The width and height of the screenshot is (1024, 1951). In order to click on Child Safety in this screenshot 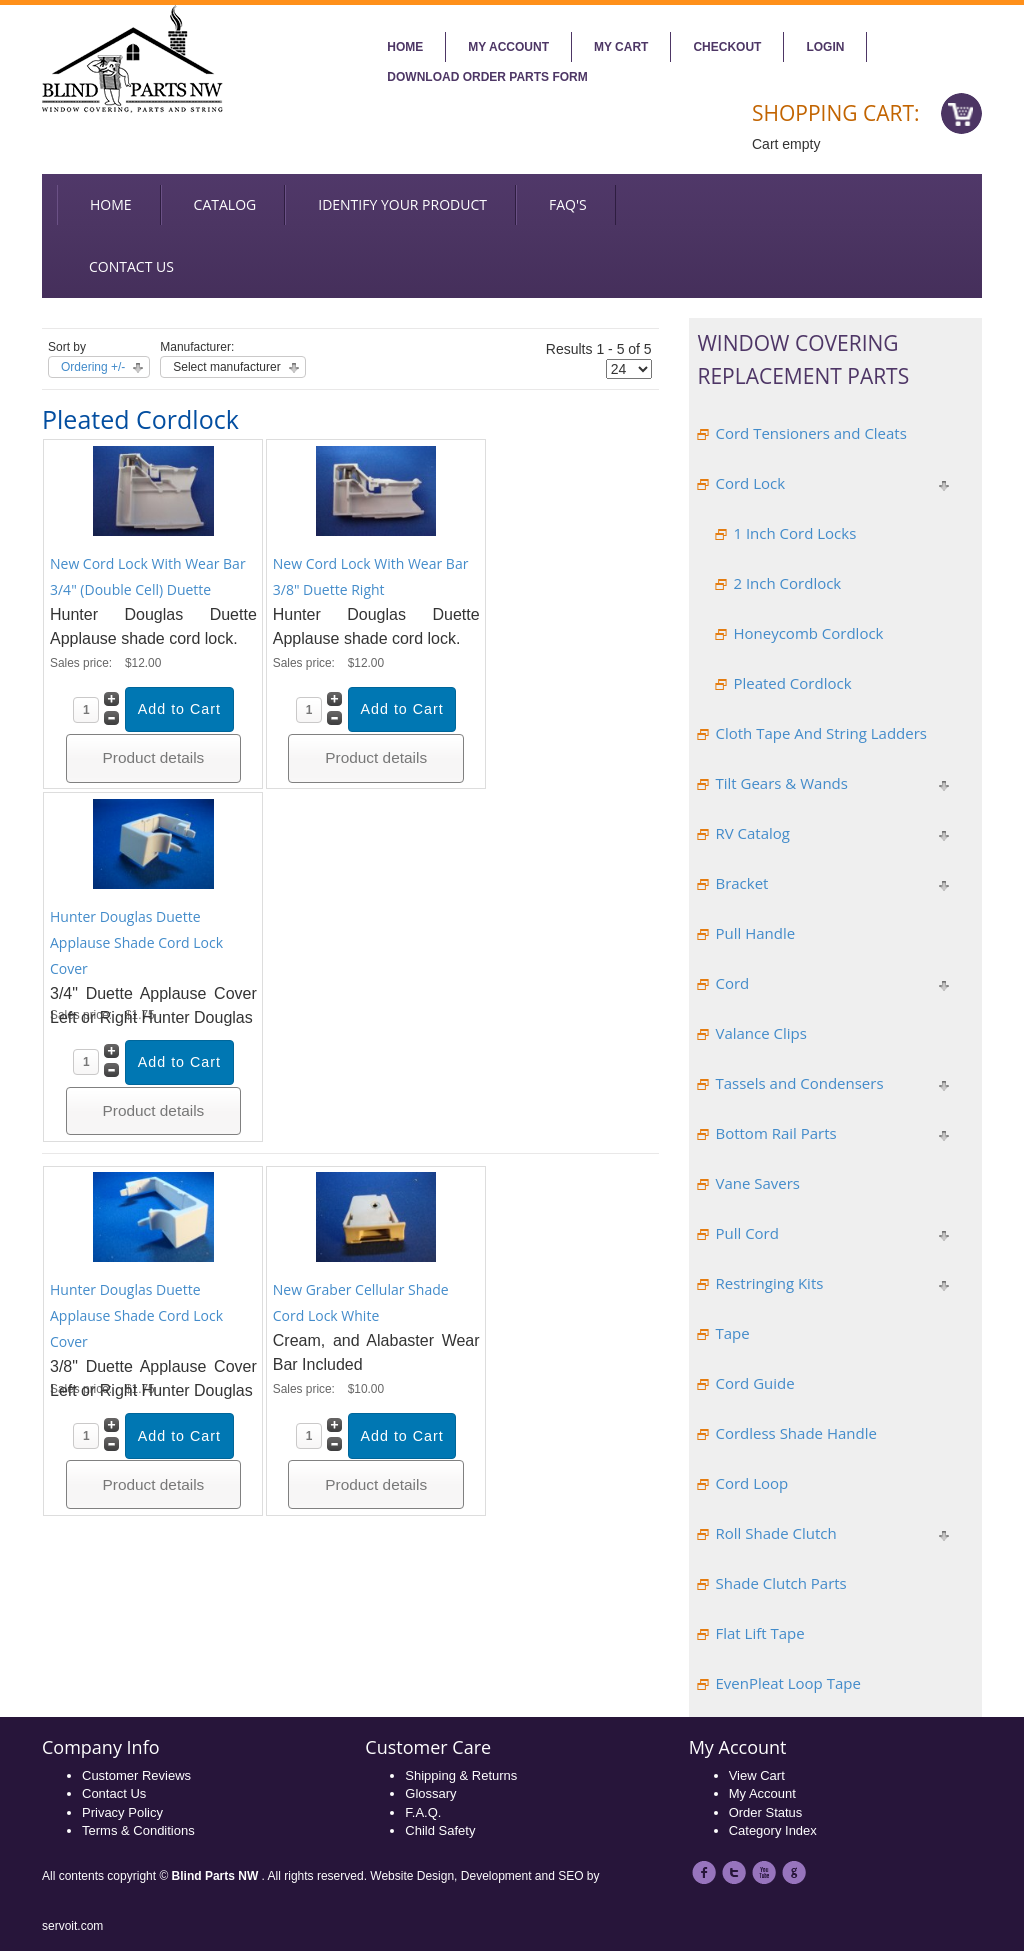, I will do `click(440, 1830)`.